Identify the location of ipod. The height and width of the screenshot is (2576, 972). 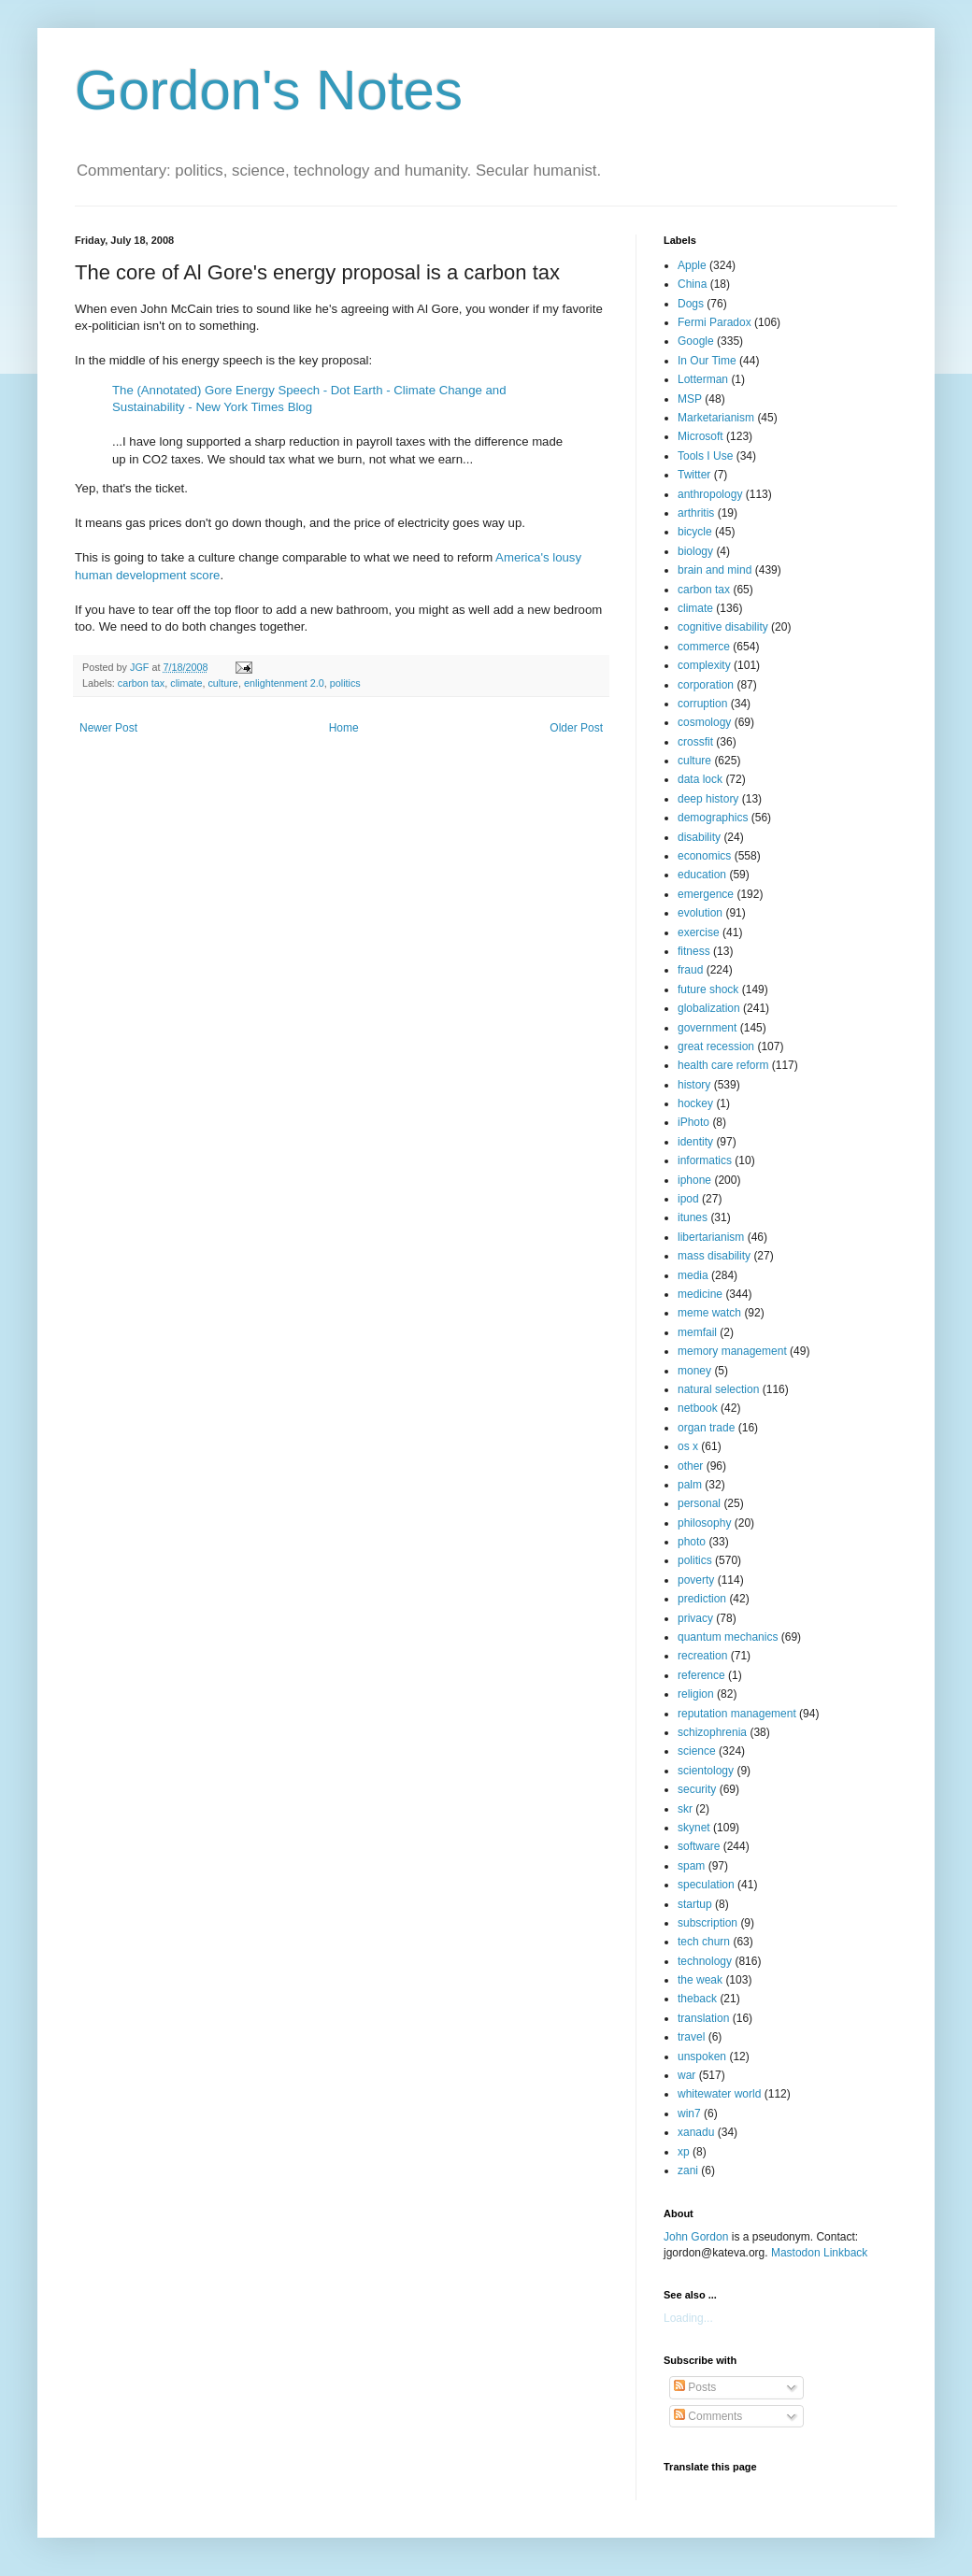
(688, 1198).